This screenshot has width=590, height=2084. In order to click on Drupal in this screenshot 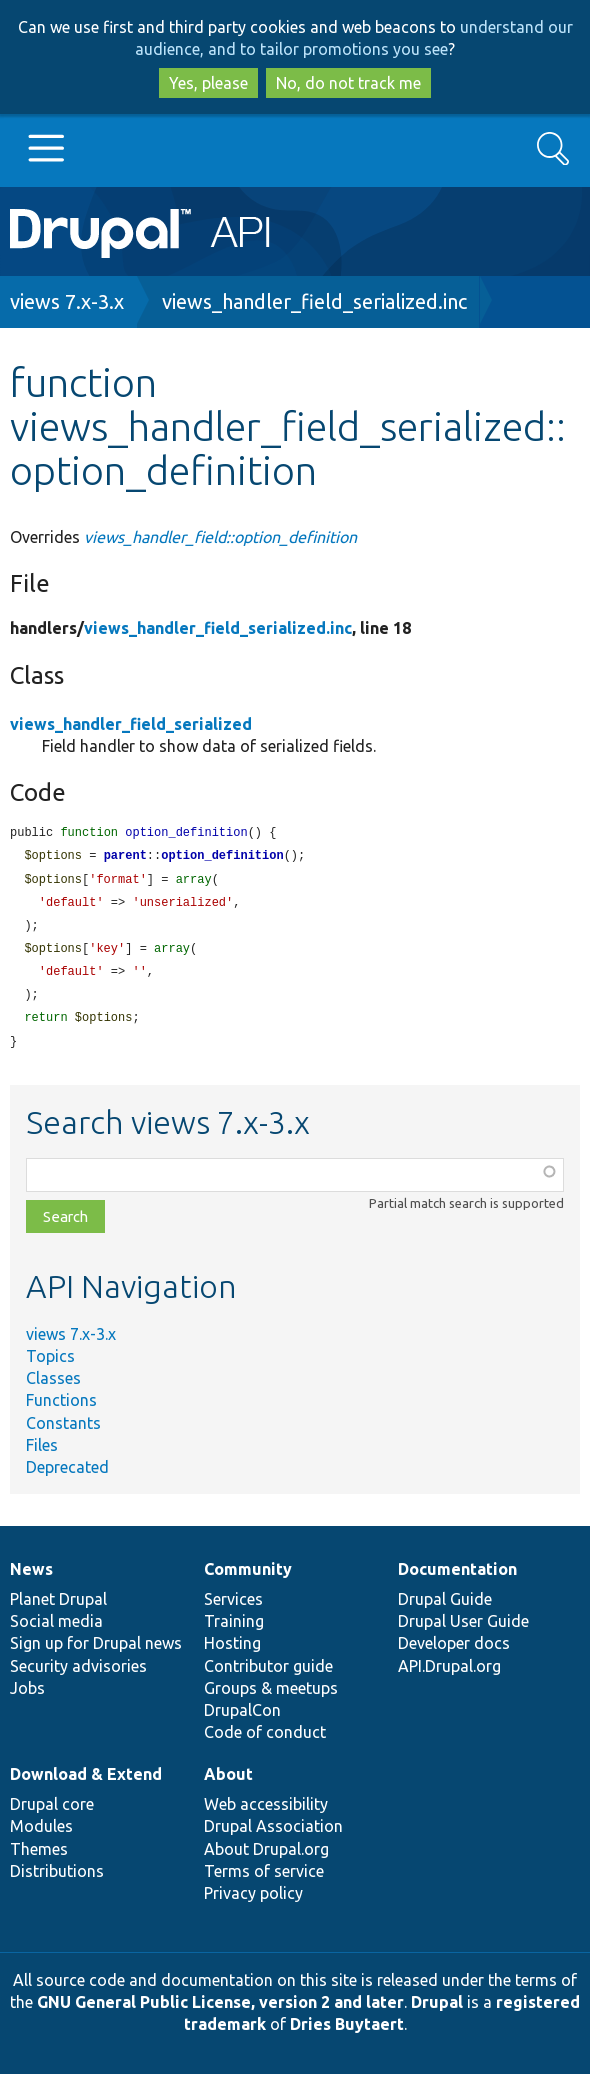, I will do `click(437, 2012)`.